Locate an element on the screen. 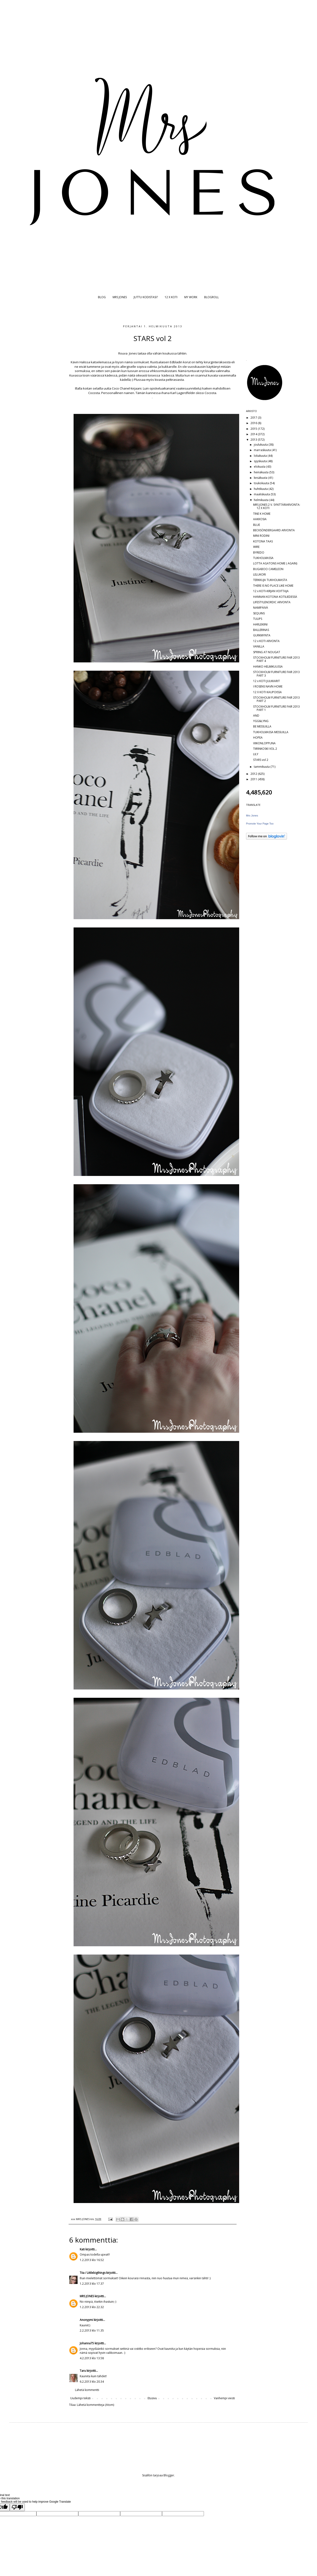 The width and height of the screenshot is (317, 2576). helmikuuta is located at coordinates (261, 500).